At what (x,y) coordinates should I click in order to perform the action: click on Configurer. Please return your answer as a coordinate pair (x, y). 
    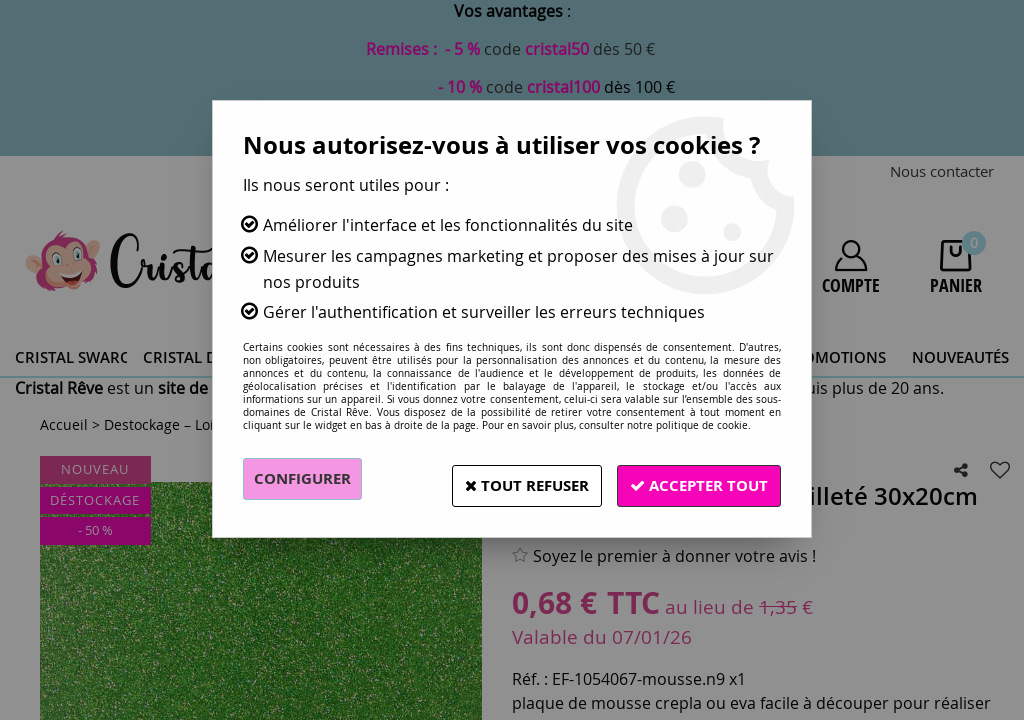
    Looking at the image, I should click on (306, 479).